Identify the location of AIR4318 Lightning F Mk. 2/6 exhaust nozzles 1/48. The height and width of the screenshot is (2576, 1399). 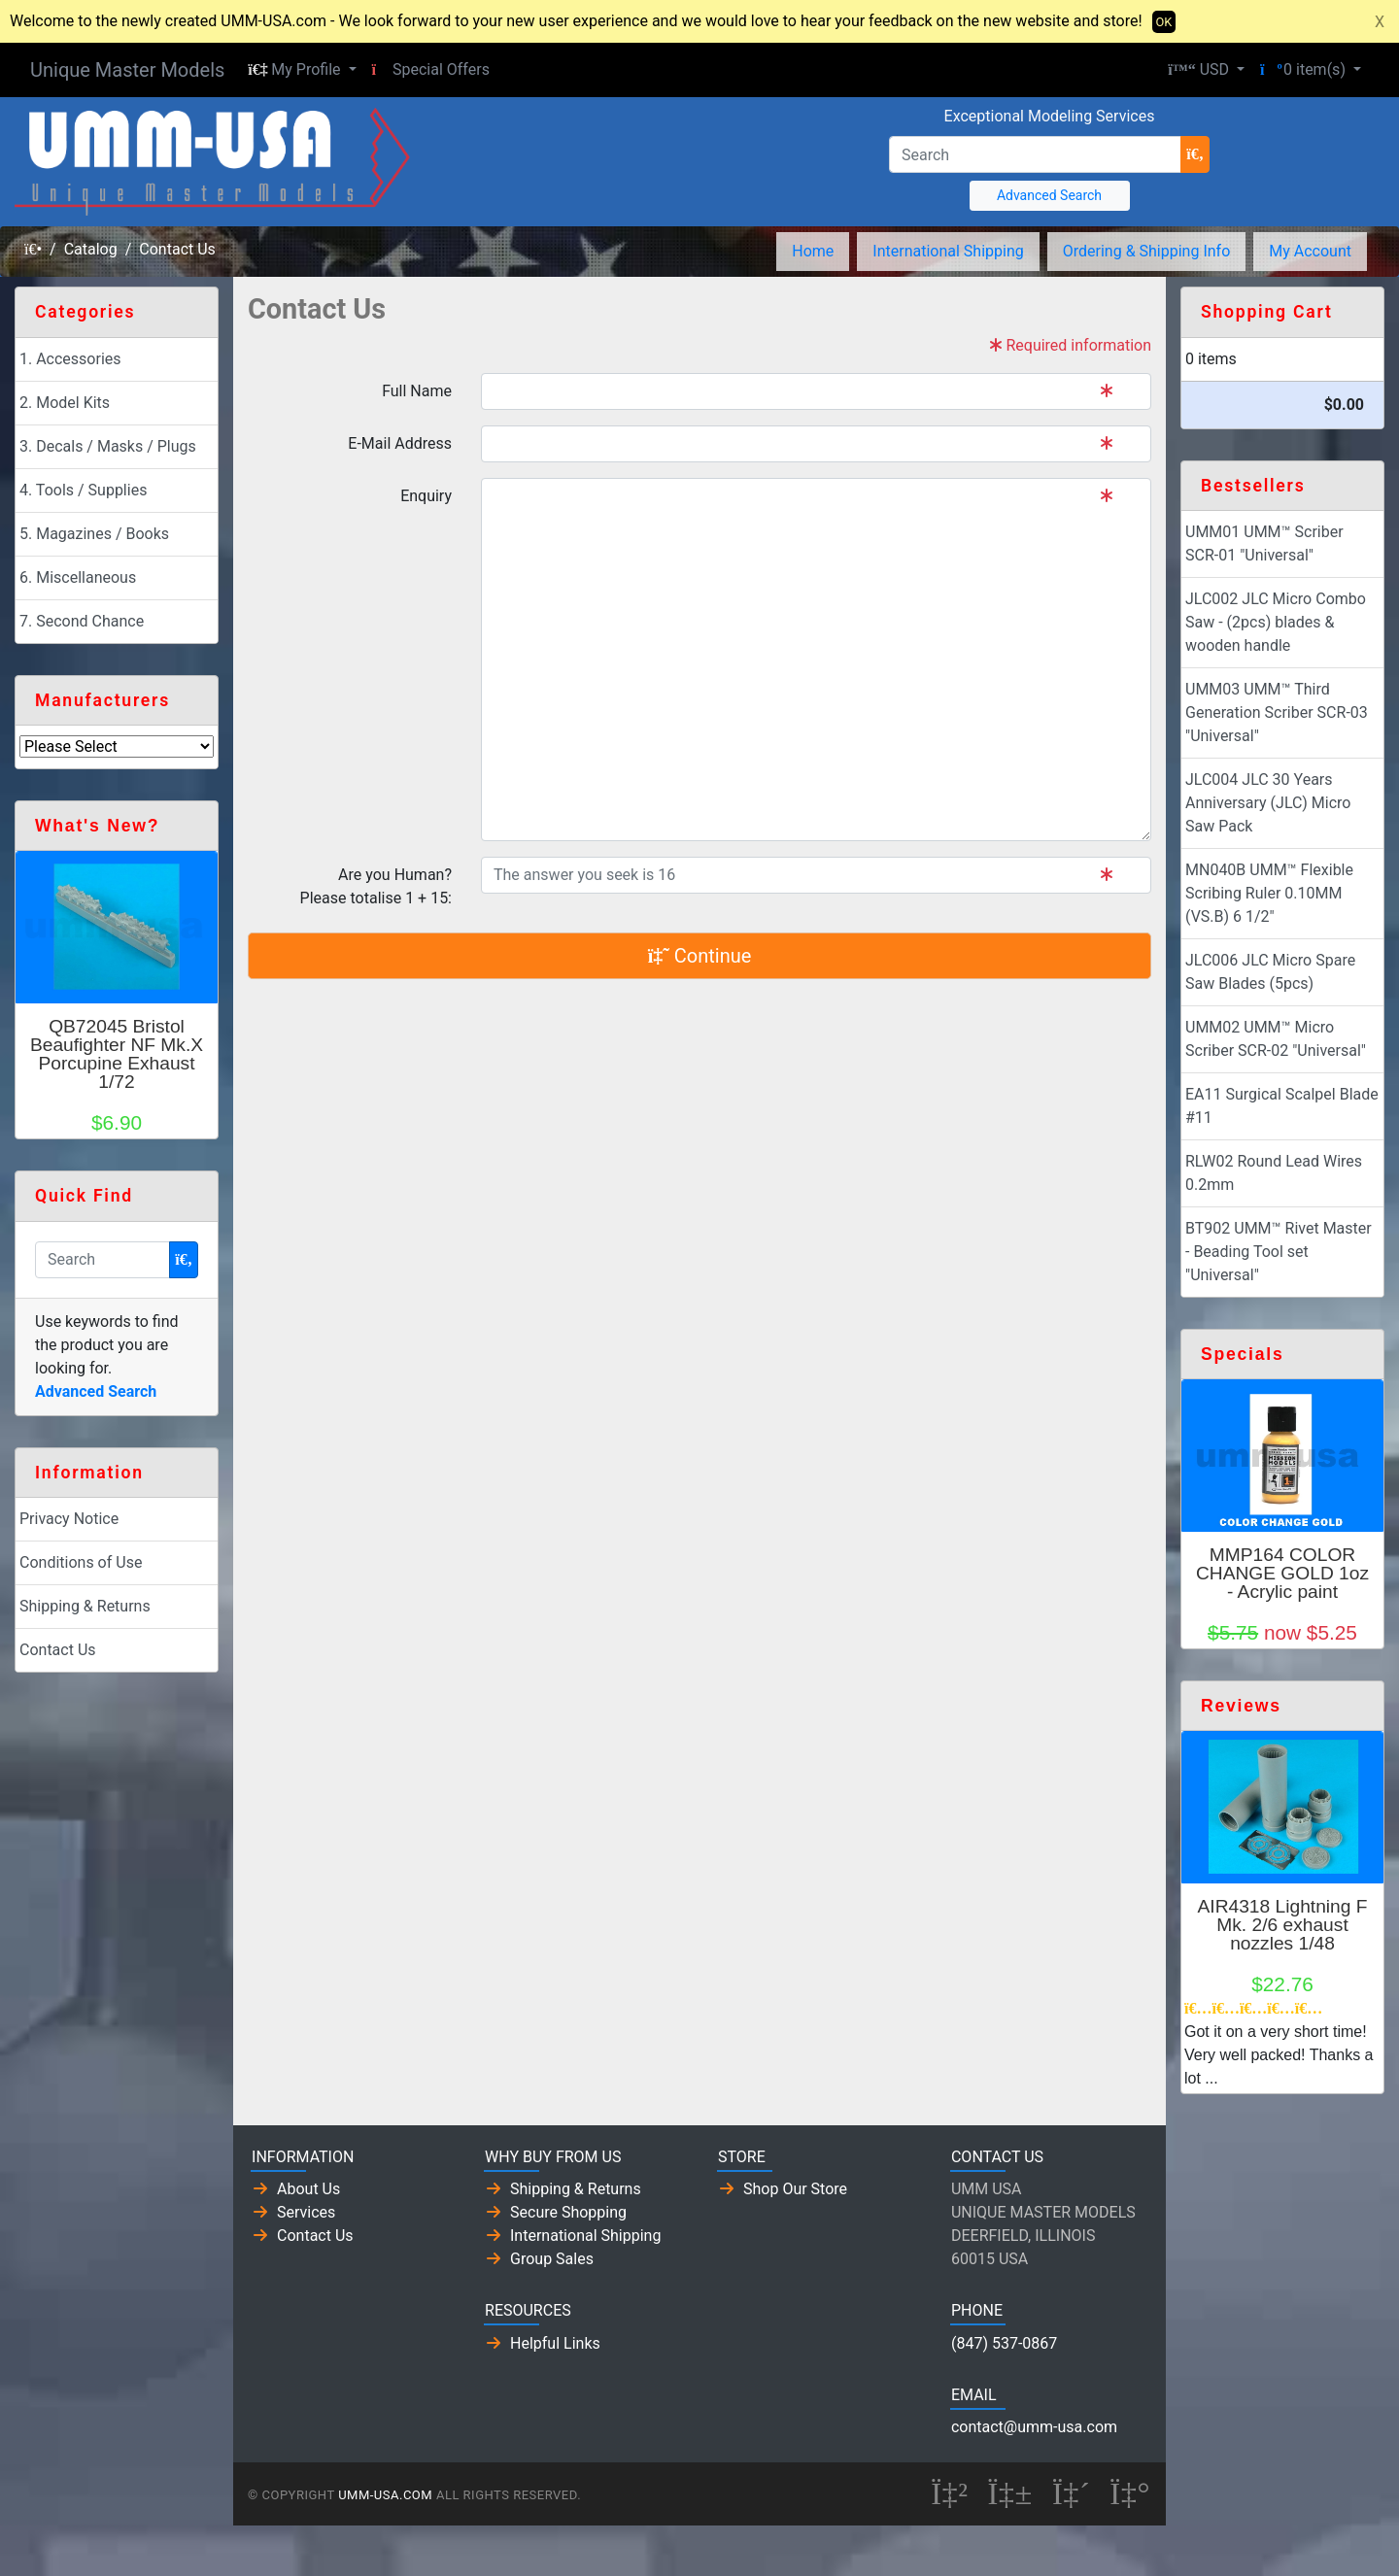
(1283, 1924).